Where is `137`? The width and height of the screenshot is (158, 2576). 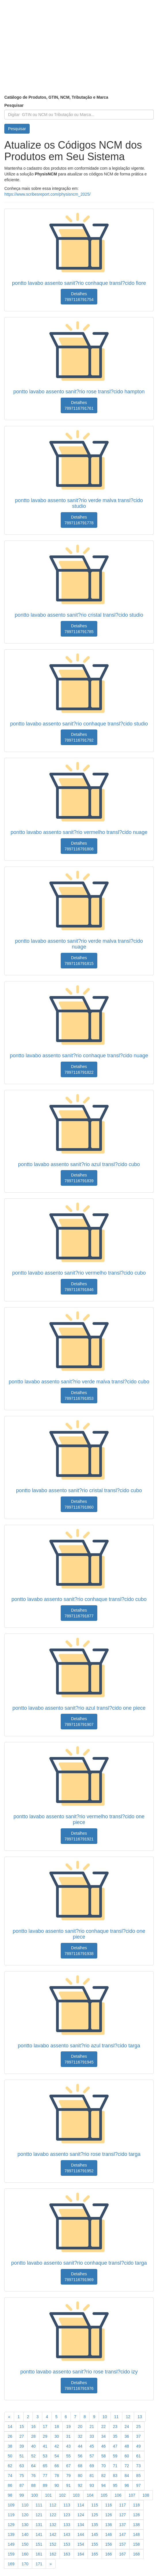
137 is located at coordinates (122, 2524).